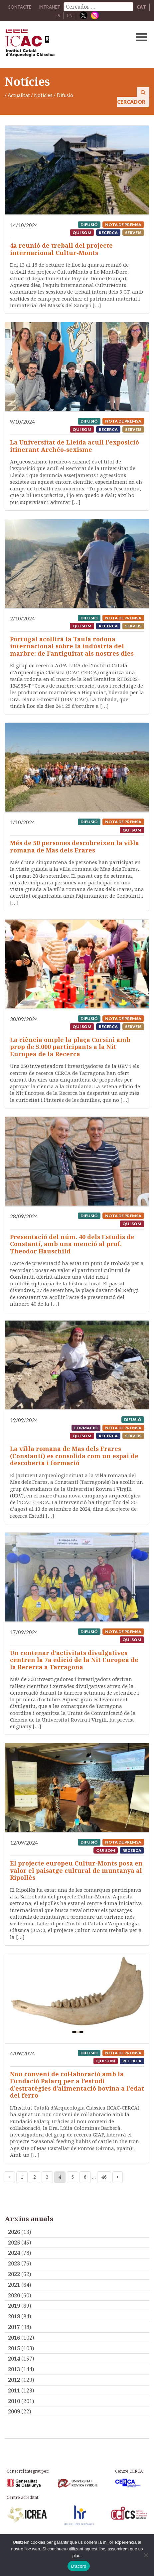  What do you see at coordinates (14, 2358) in the screenshot?
I see `2014` at bounding box center [14, 2358].